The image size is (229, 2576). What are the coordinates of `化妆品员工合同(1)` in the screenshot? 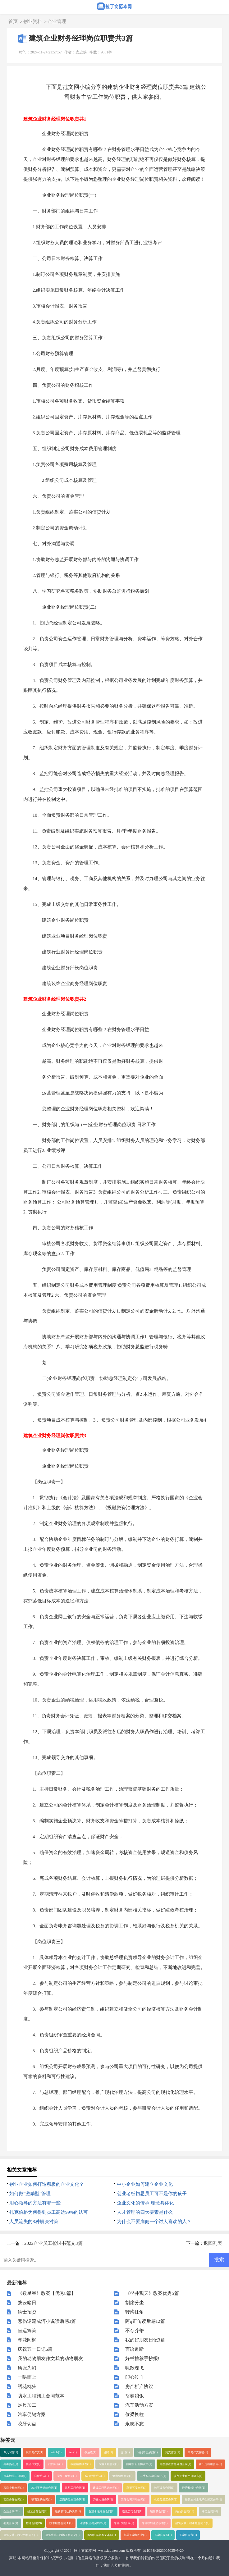 It's located at (165, 2499).